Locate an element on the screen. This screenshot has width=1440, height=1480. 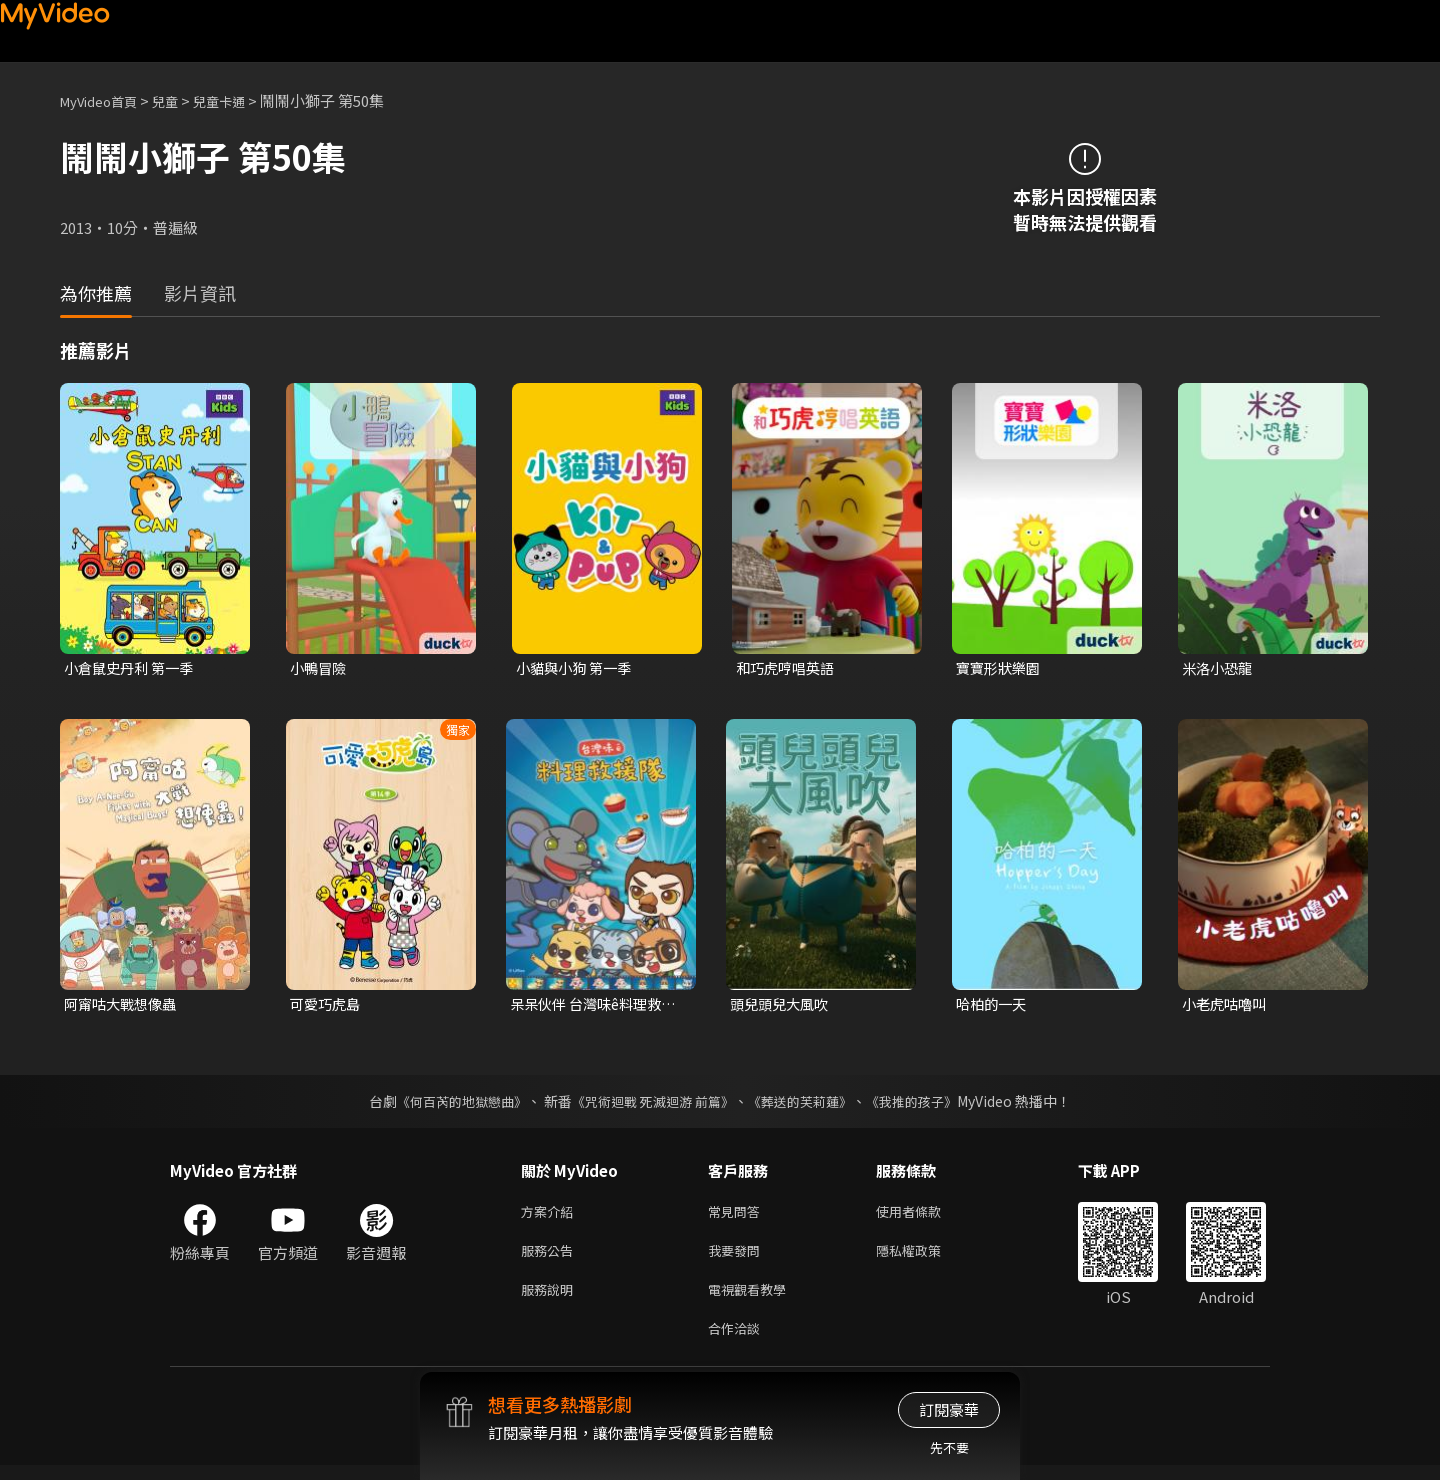
常見問答 is located at coordinates (738, 1215).